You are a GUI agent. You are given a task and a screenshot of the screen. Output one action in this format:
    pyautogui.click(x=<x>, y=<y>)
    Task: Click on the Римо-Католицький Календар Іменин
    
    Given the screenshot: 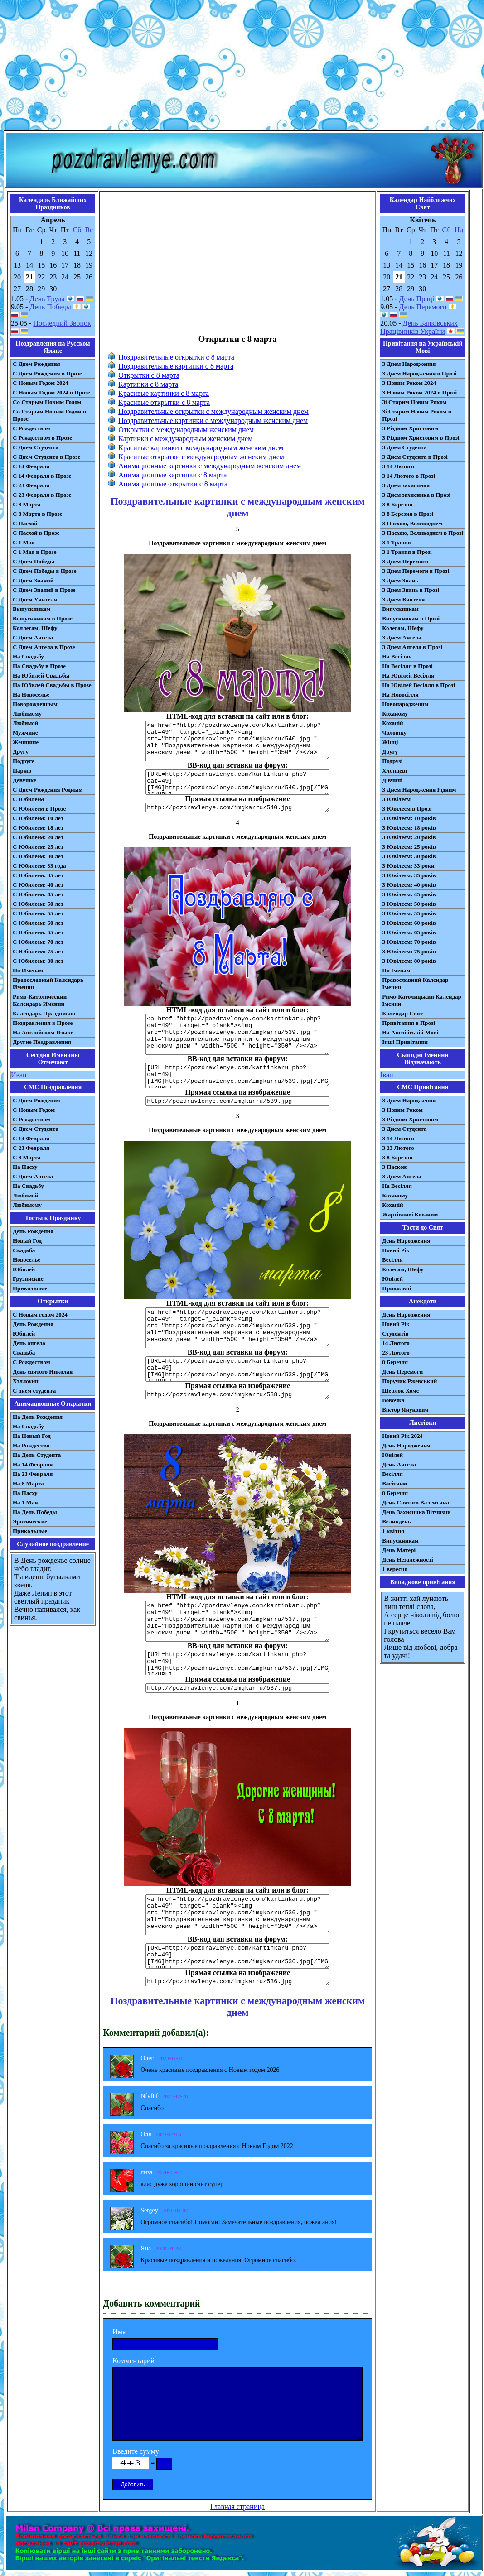 What is the action you would take?
    pyautogui.click(x=421, y=1000)
    